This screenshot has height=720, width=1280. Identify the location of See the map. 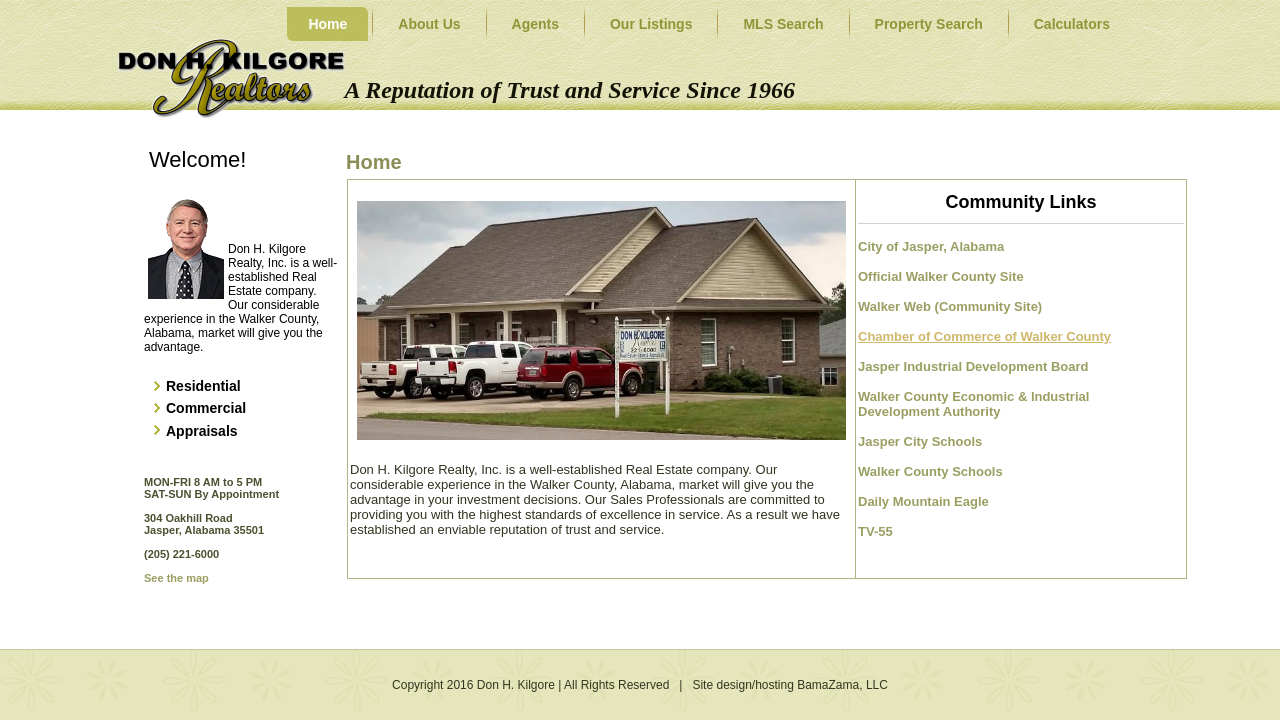
(176, 578).